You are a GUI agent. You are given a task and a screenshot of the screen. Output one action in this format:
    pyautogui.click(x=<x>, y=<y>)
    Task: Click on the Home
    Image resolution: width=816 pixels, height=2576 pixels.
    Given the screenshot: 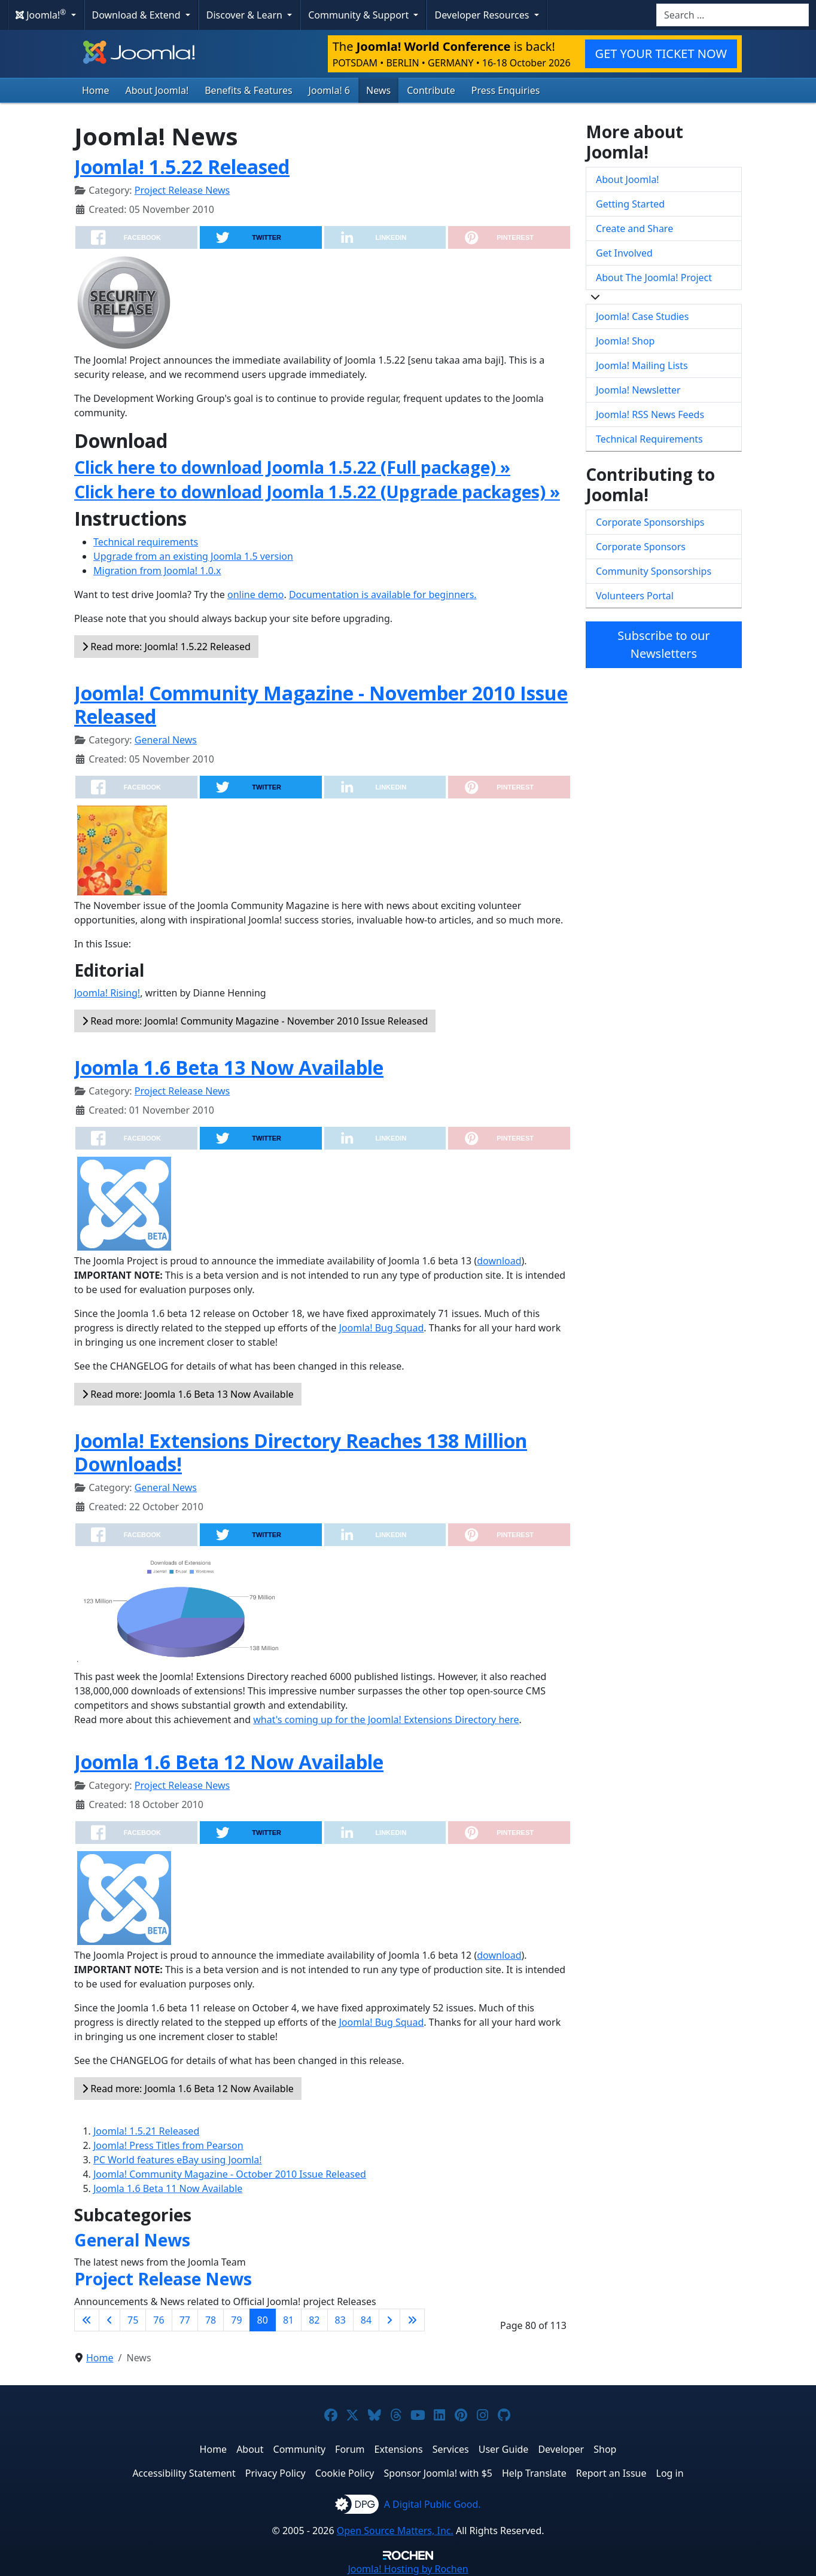 What is the action you would take?
    pyautogui.click(x=95, y=90)
    